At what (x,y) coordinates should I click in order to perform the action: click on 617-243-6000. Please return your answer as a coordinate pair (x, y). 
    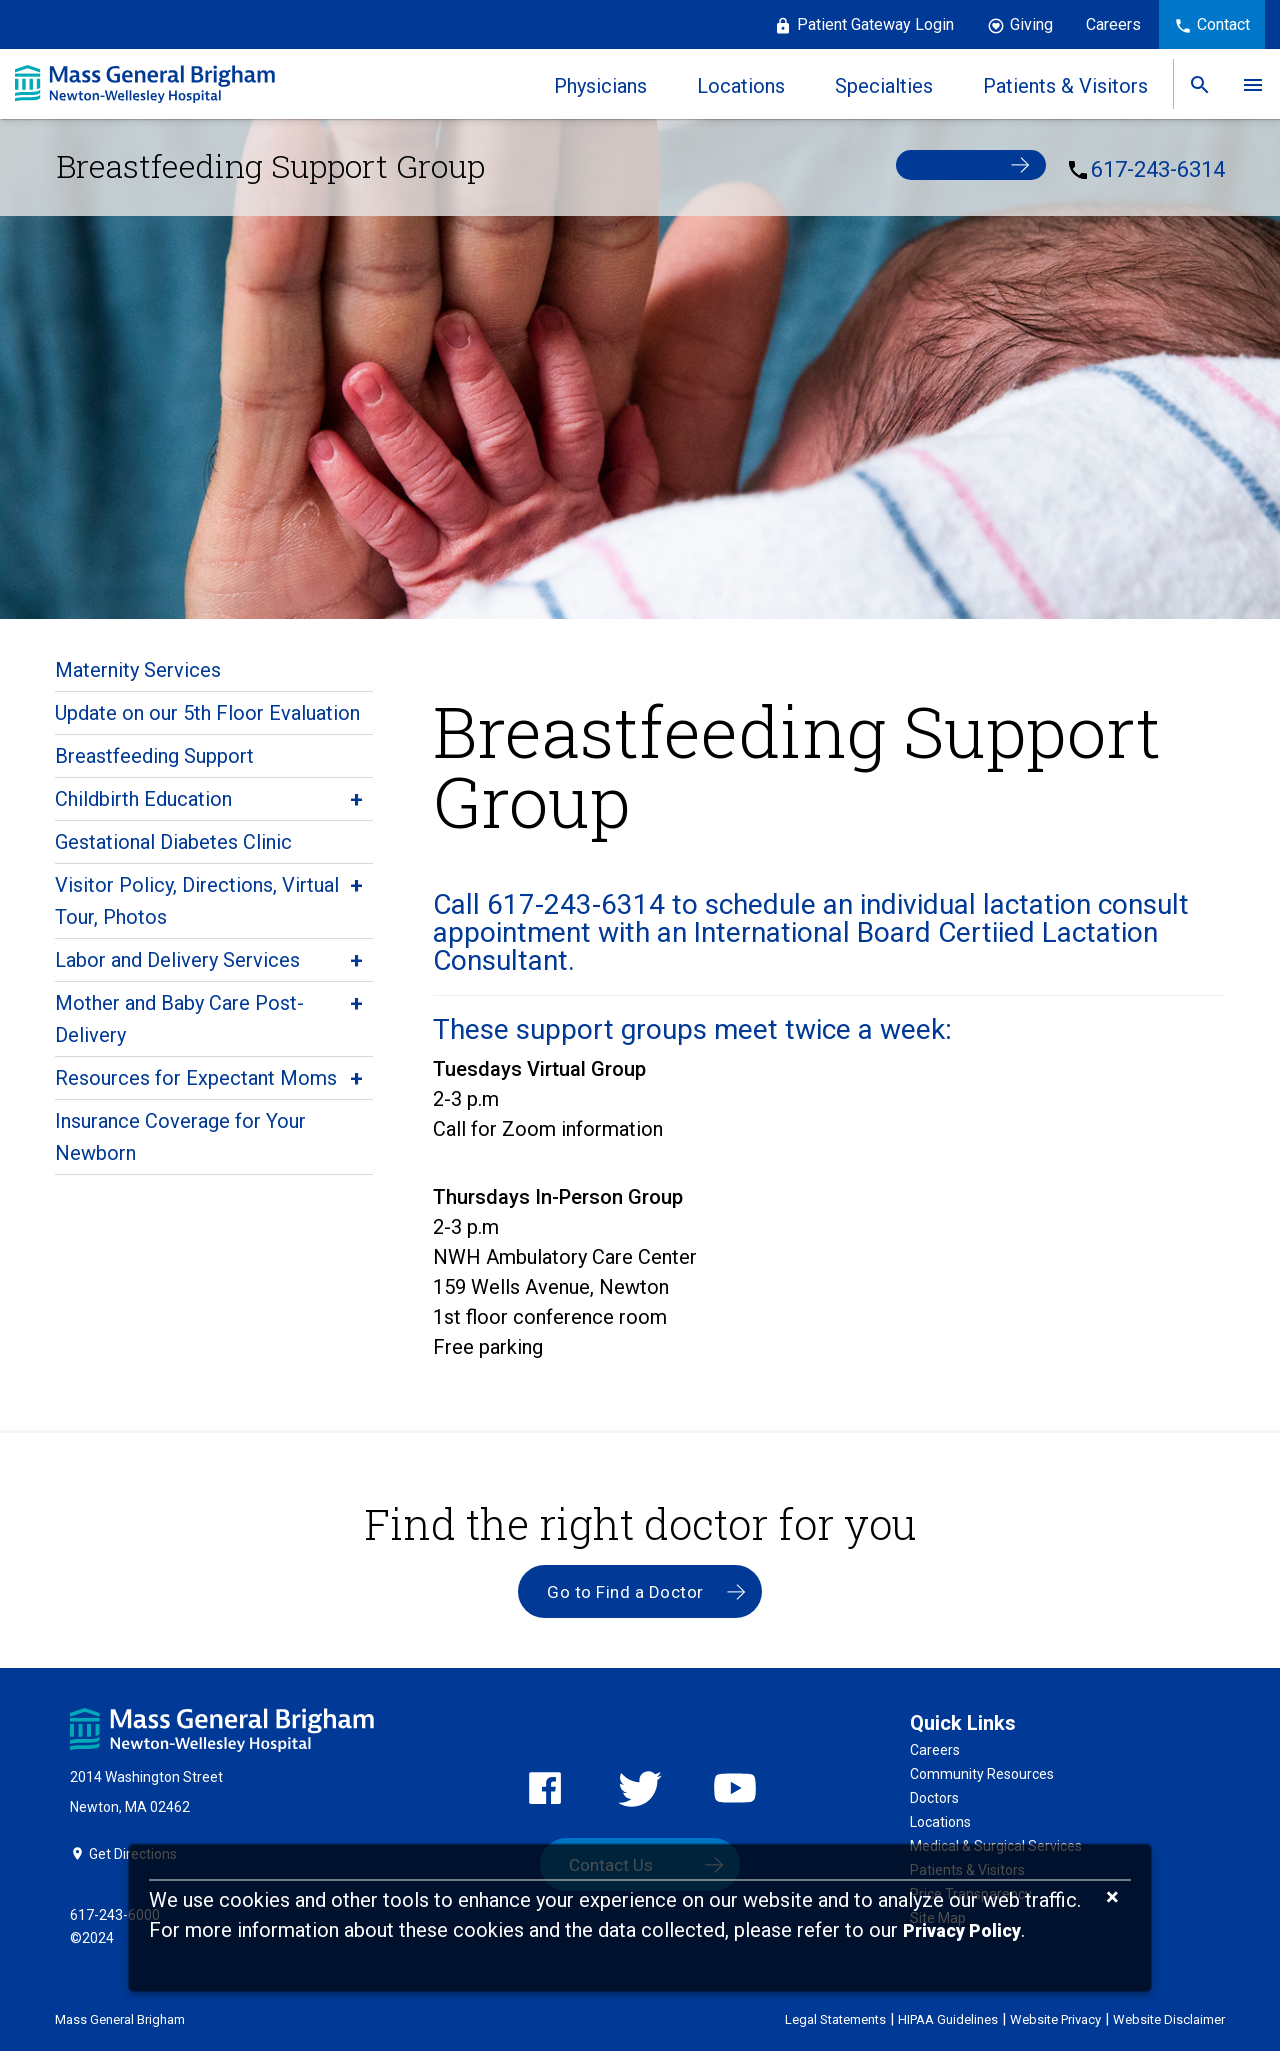
    Looking at the image, I should click on (115, 1914).